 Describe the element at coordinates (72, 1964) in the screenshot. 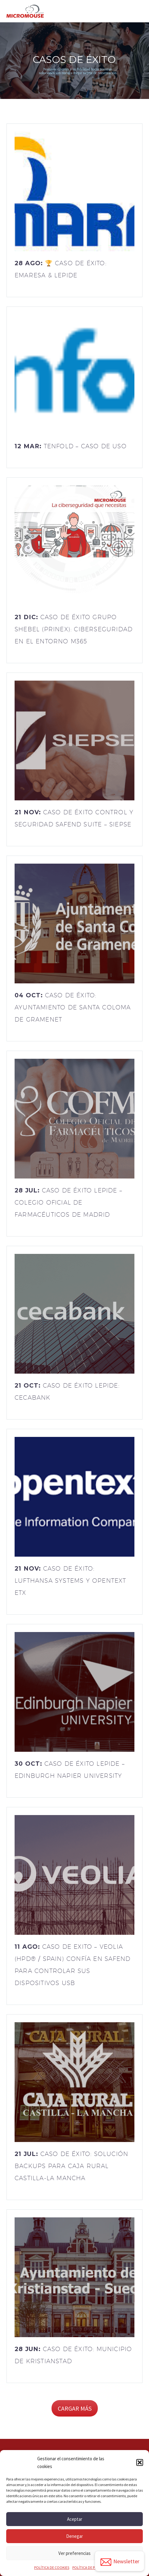

I see `11 Ago:` at that location.